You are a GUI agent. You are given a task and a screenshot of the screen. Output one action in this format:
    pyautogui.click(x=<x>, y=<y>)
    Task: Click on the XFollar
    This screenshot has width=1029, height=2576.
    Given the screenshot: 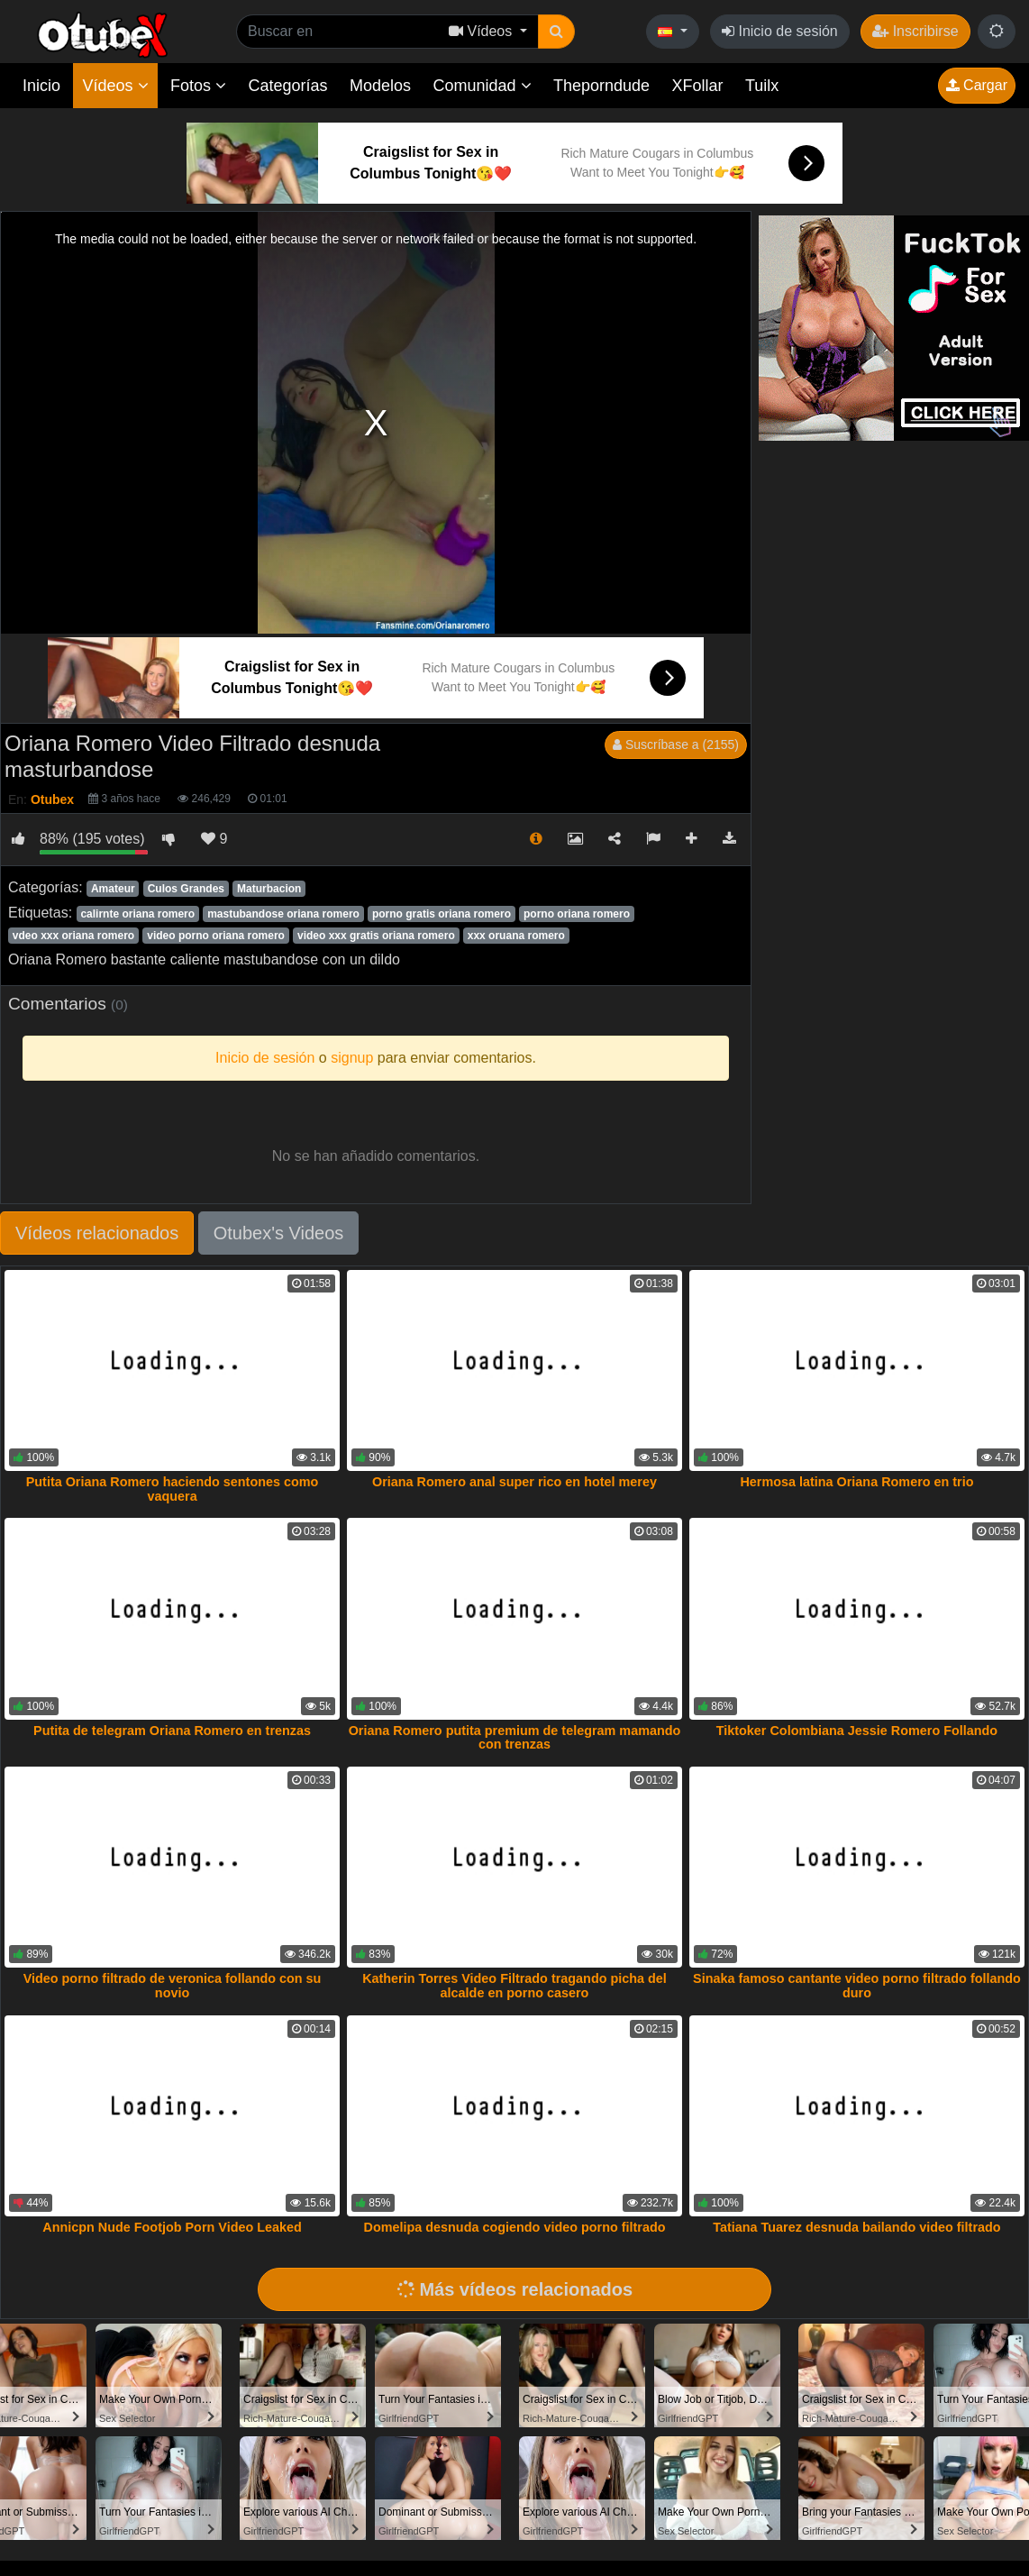 What is the action you would take?
    pyautogui.click(x=698, y=86)
    